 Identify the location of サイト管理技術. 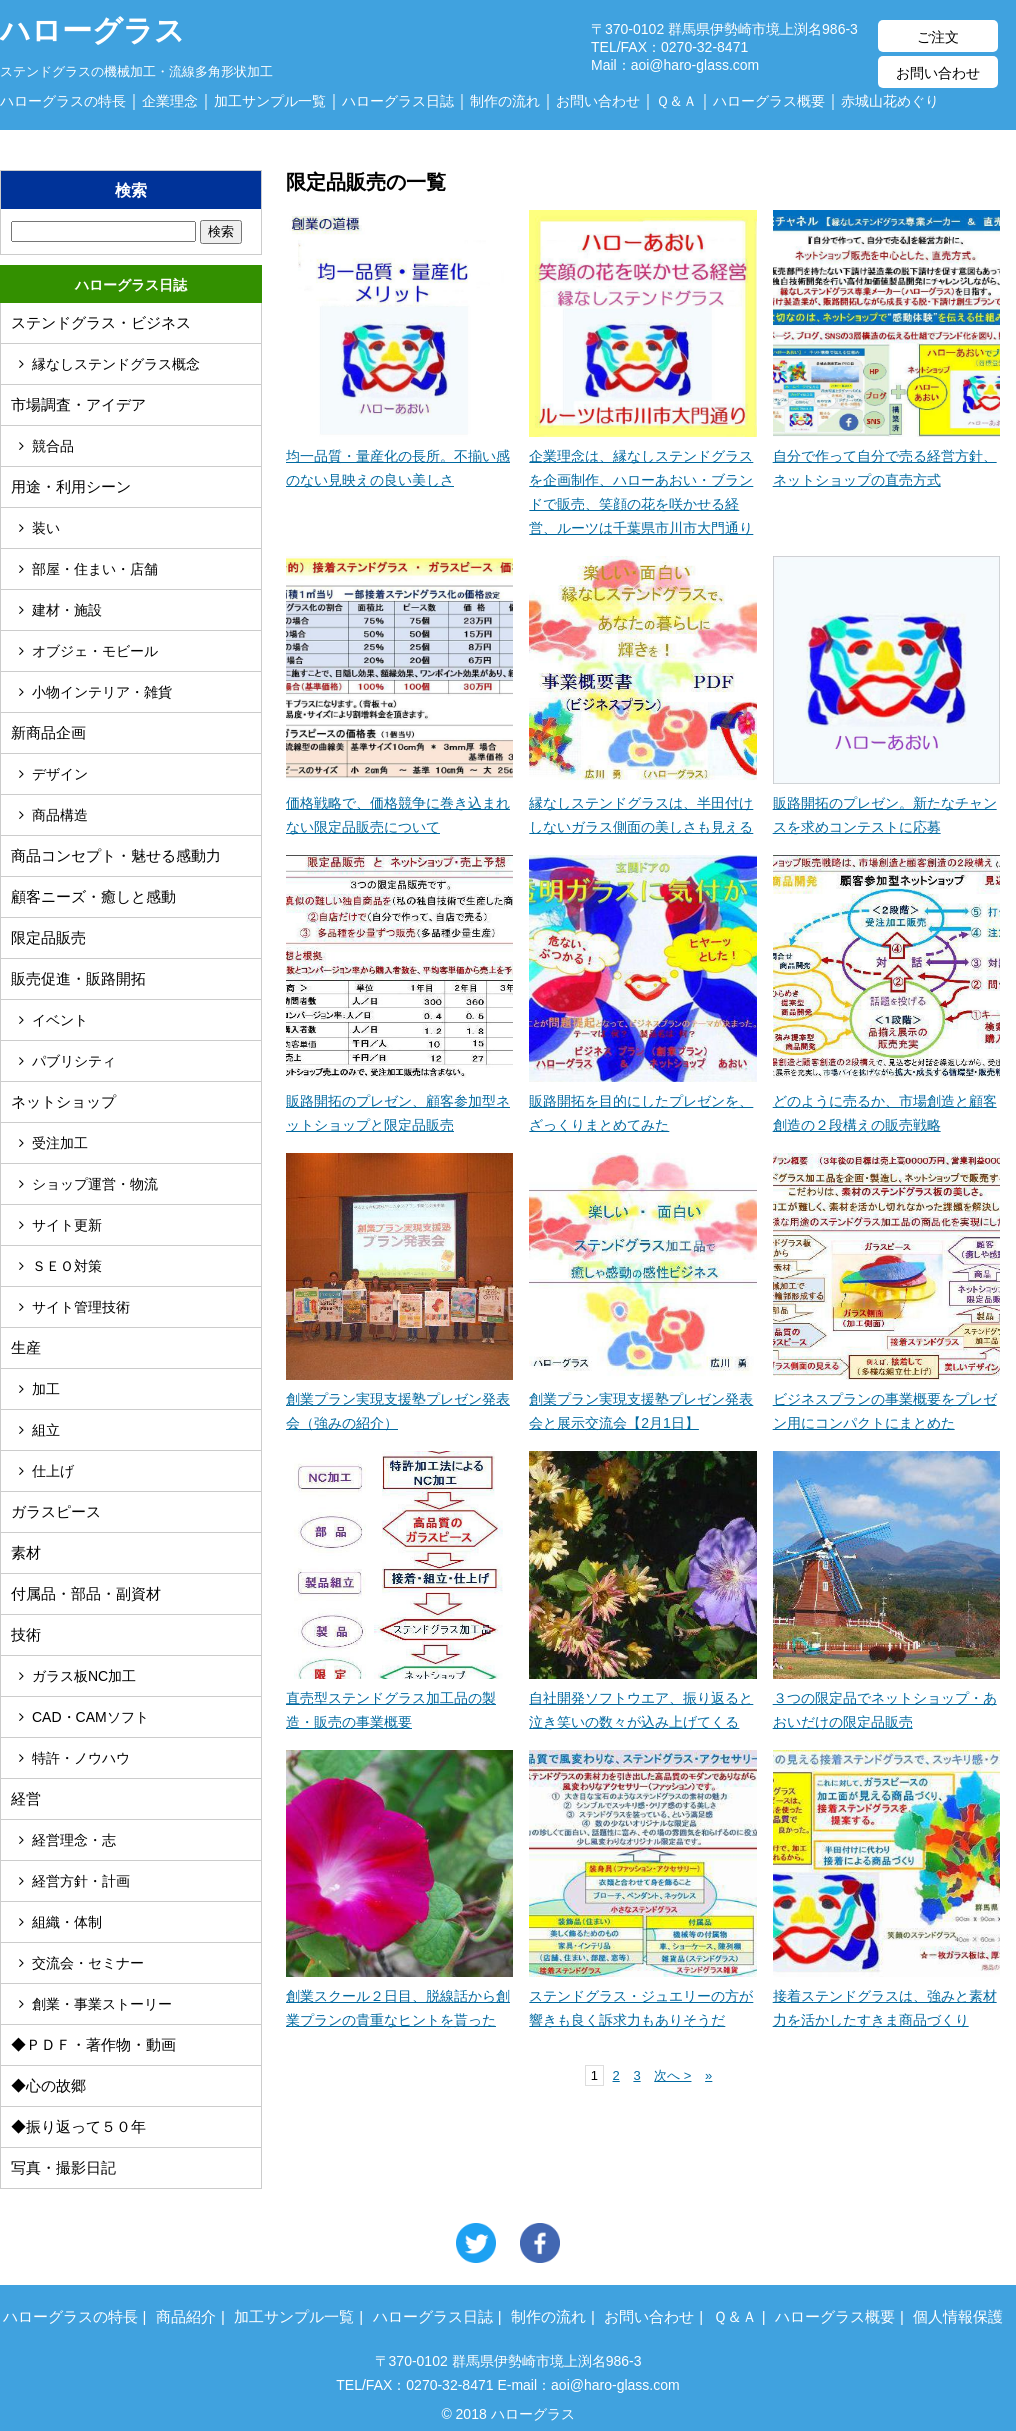
(81, 1307).